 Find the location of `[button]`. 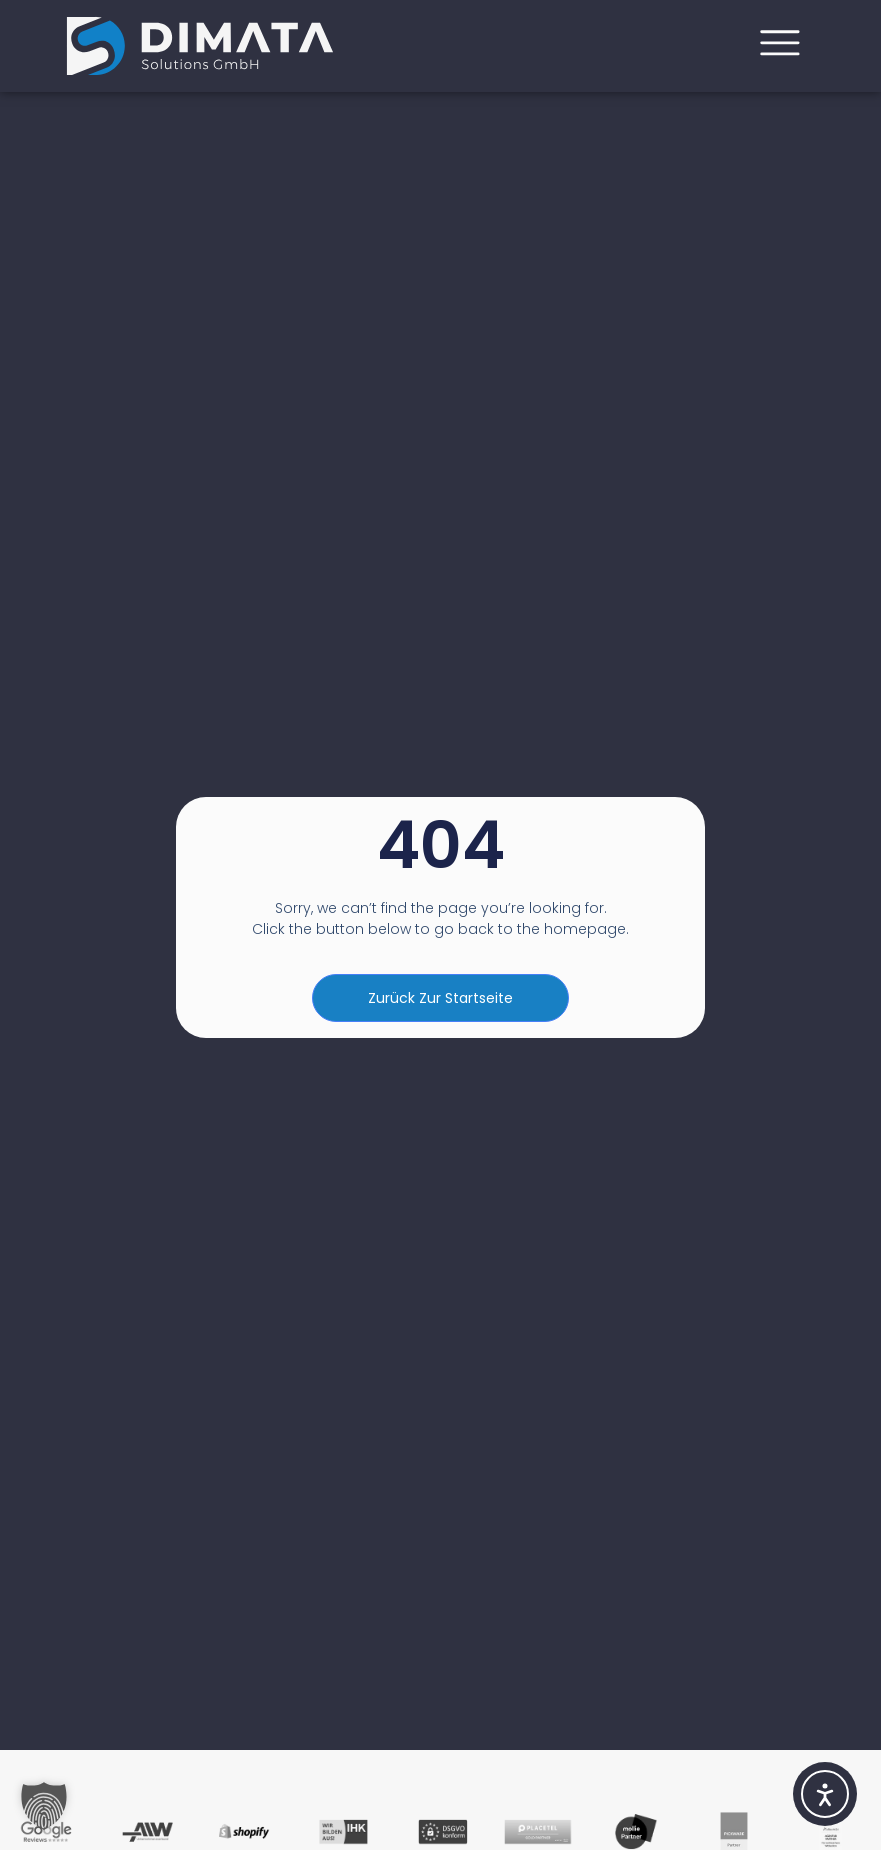

[button] is located at coordinates (44, 1806).